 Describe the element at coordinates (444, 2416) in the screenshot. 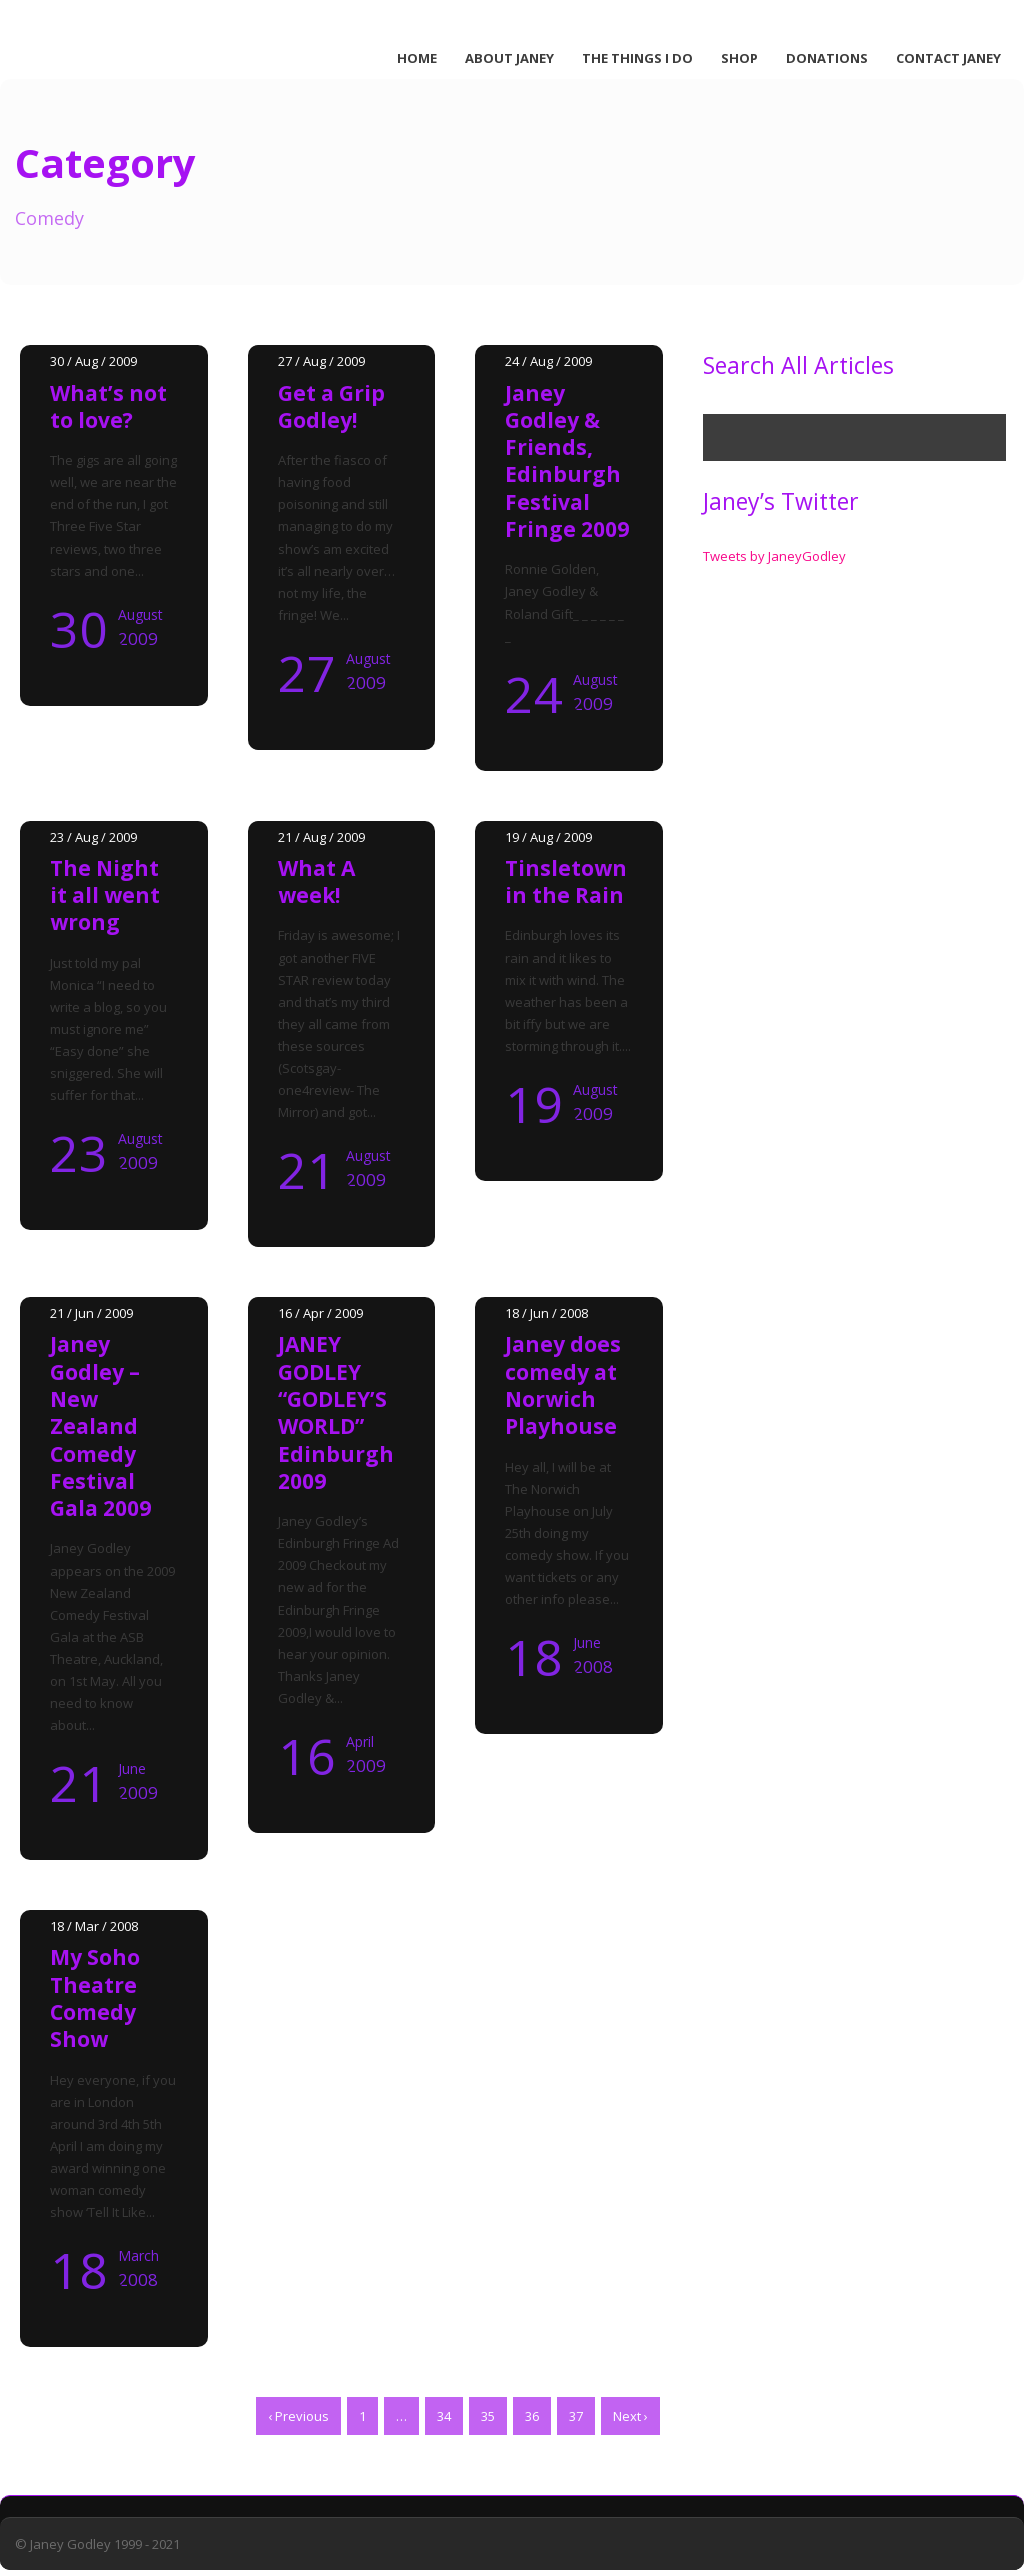

I see `34 [Page 34]` at that location.